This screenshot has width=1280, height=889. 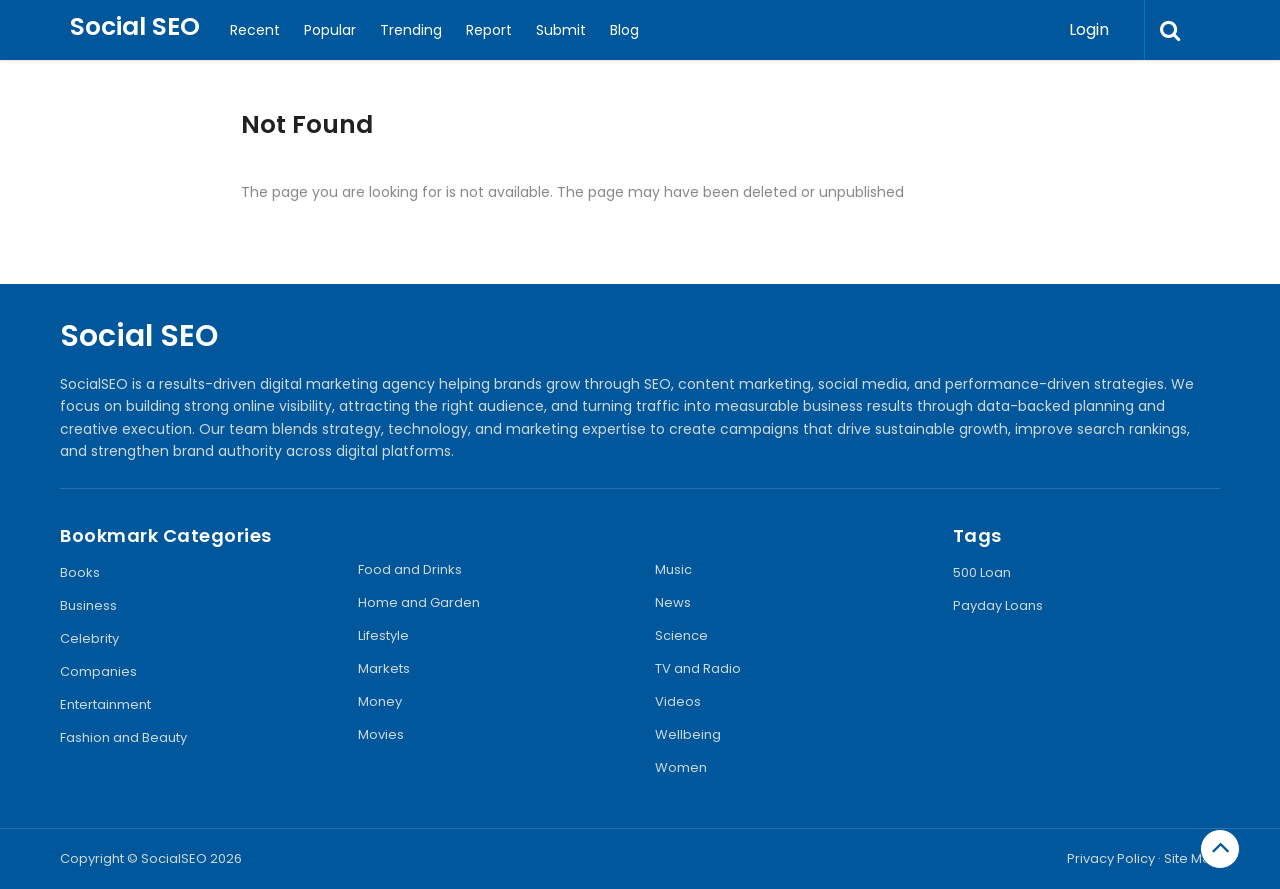 What do you see at coordinates (1111, 858) in the screenshot?
I see `Privacy Policy` at bounding box center [1111, 858].